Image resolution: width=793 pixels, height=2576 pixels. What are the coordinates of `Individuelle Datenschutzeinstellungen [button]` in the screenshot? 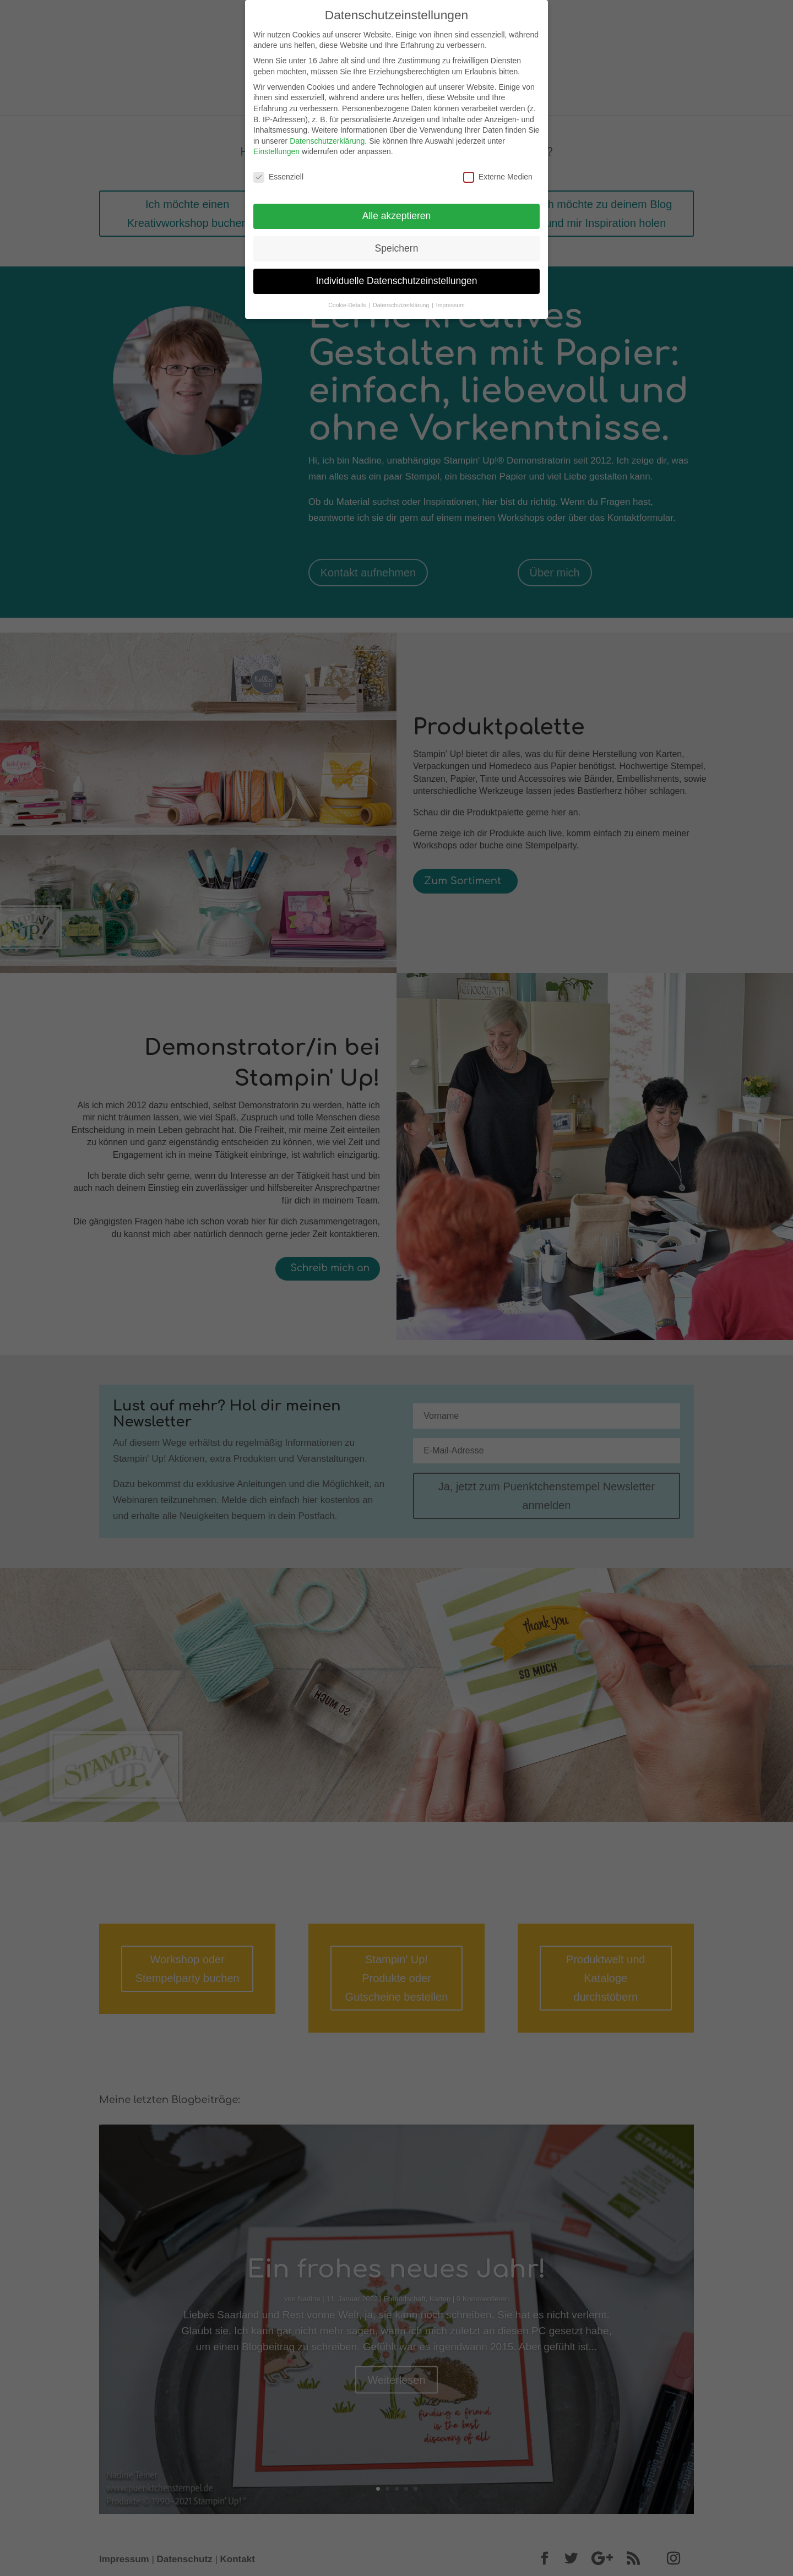 It's located at (396, 280).